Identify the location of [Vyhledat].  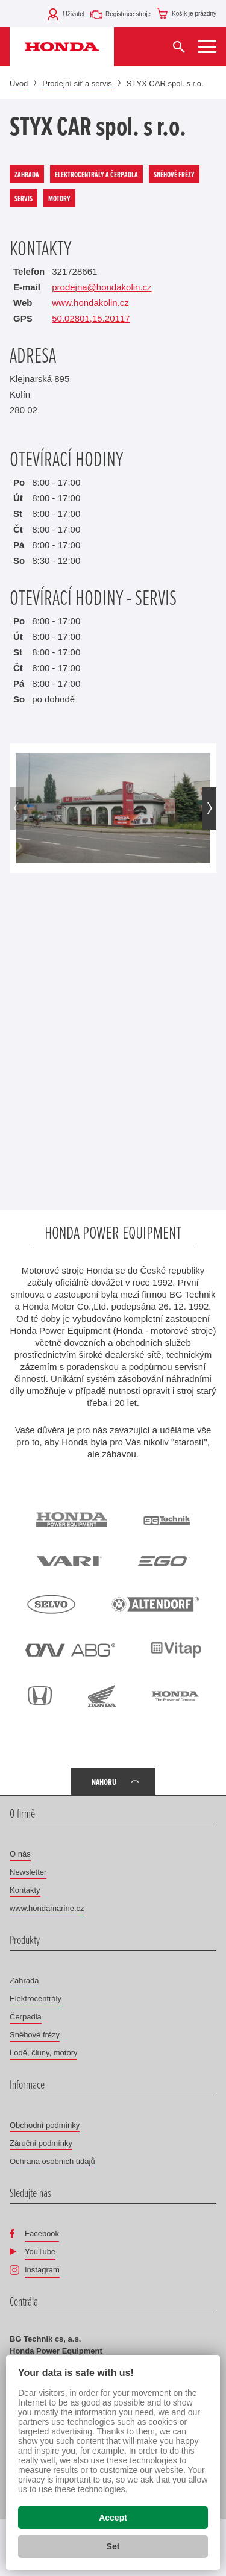
(178, 46).